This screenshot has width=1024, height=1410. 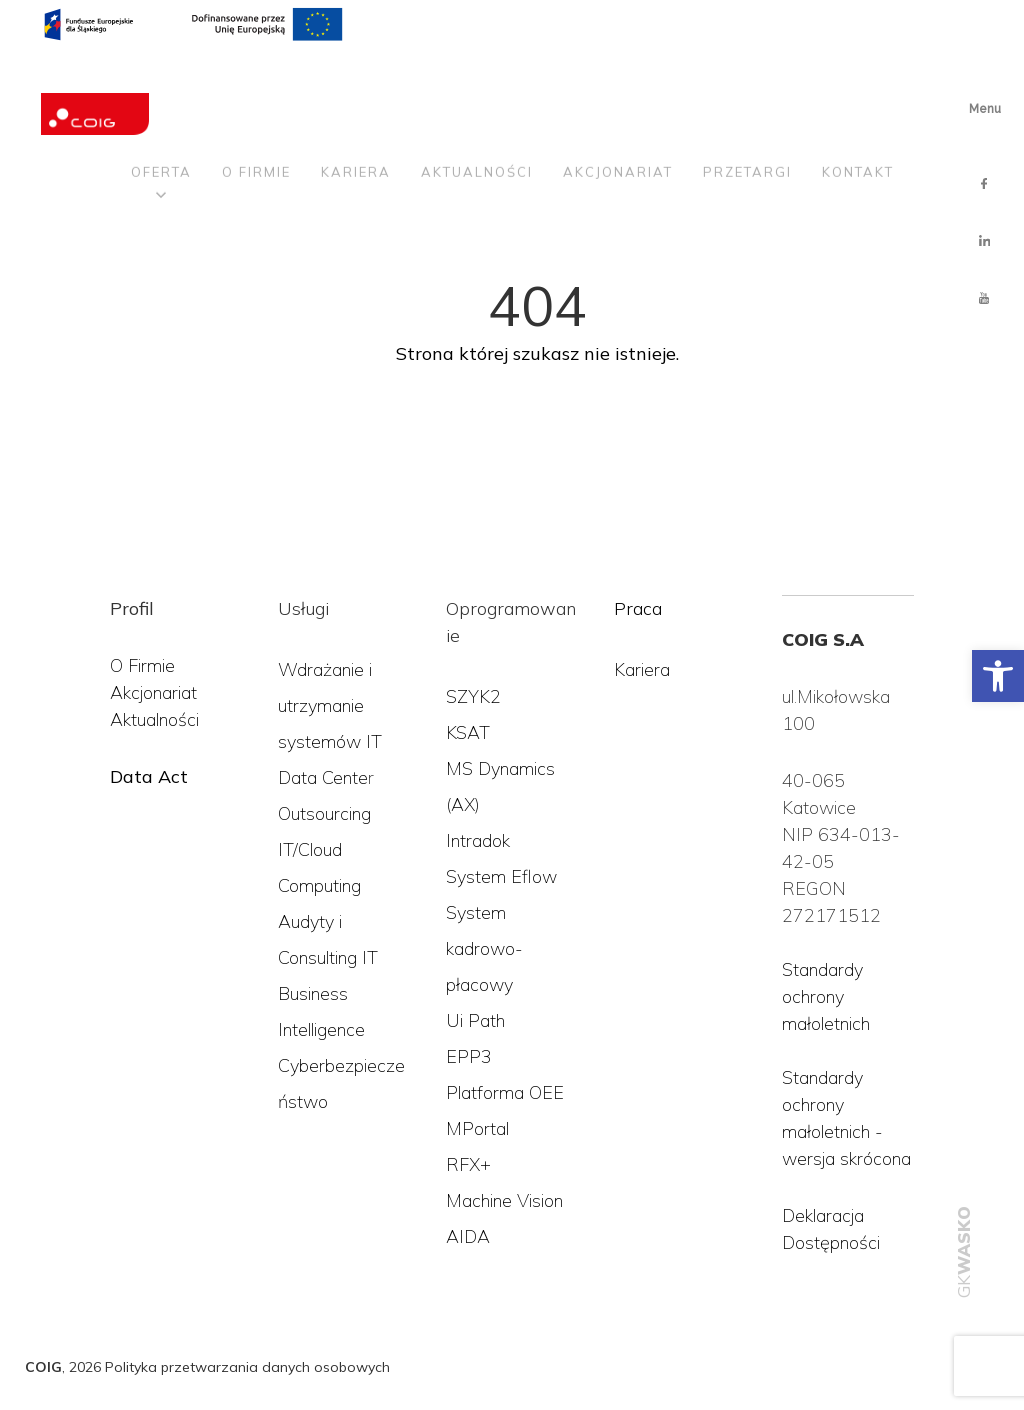 I want to click on Platforma OEE, so click(x=505, y=1092).